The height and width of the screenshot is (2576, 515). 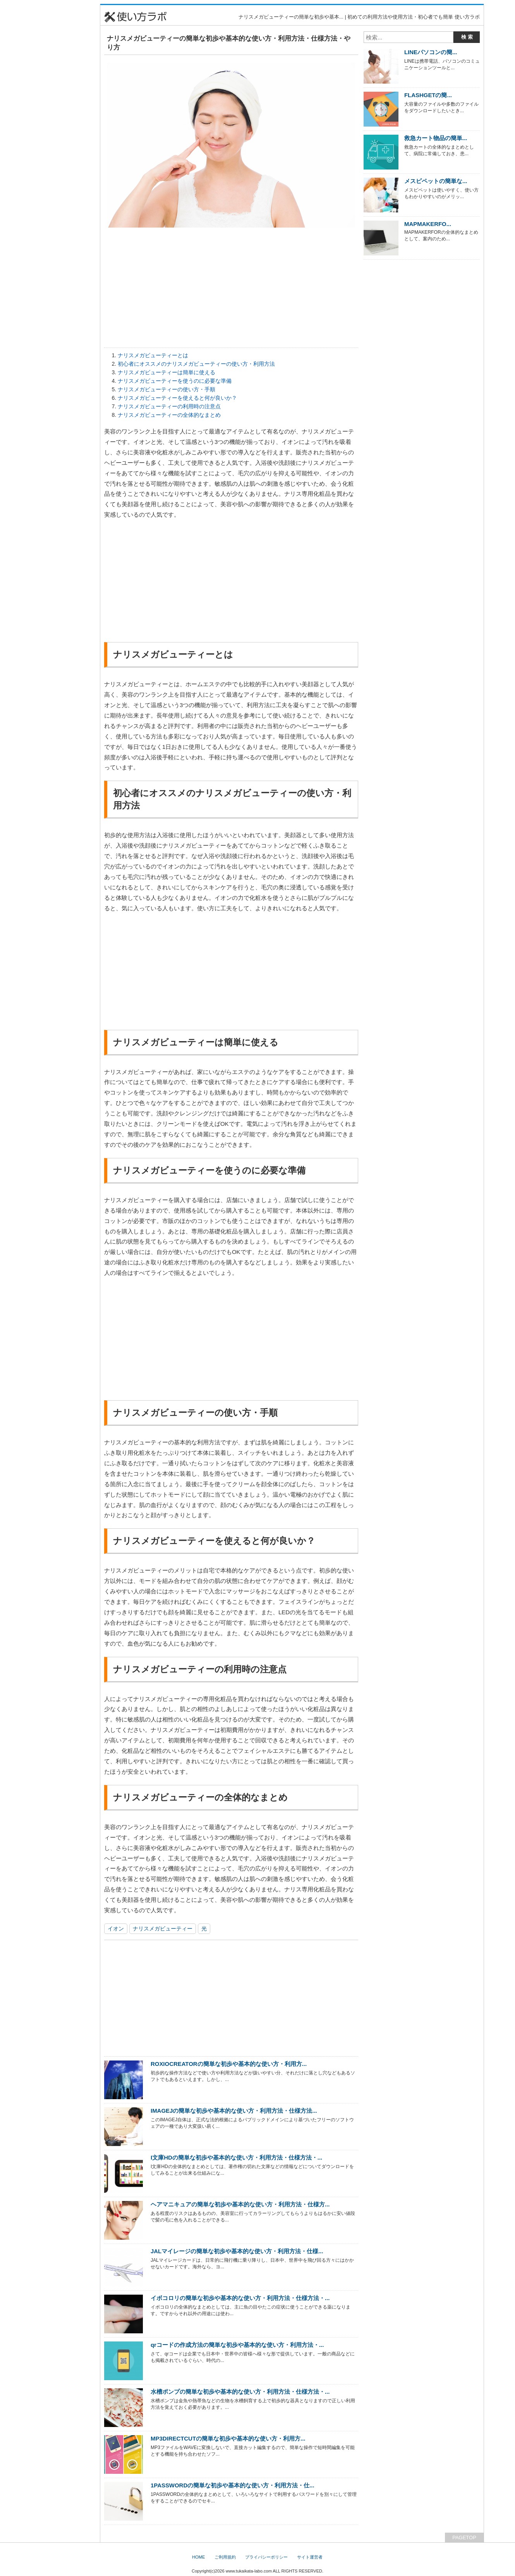 I want to click on サイト運営者, so click(x=310, y=2557).